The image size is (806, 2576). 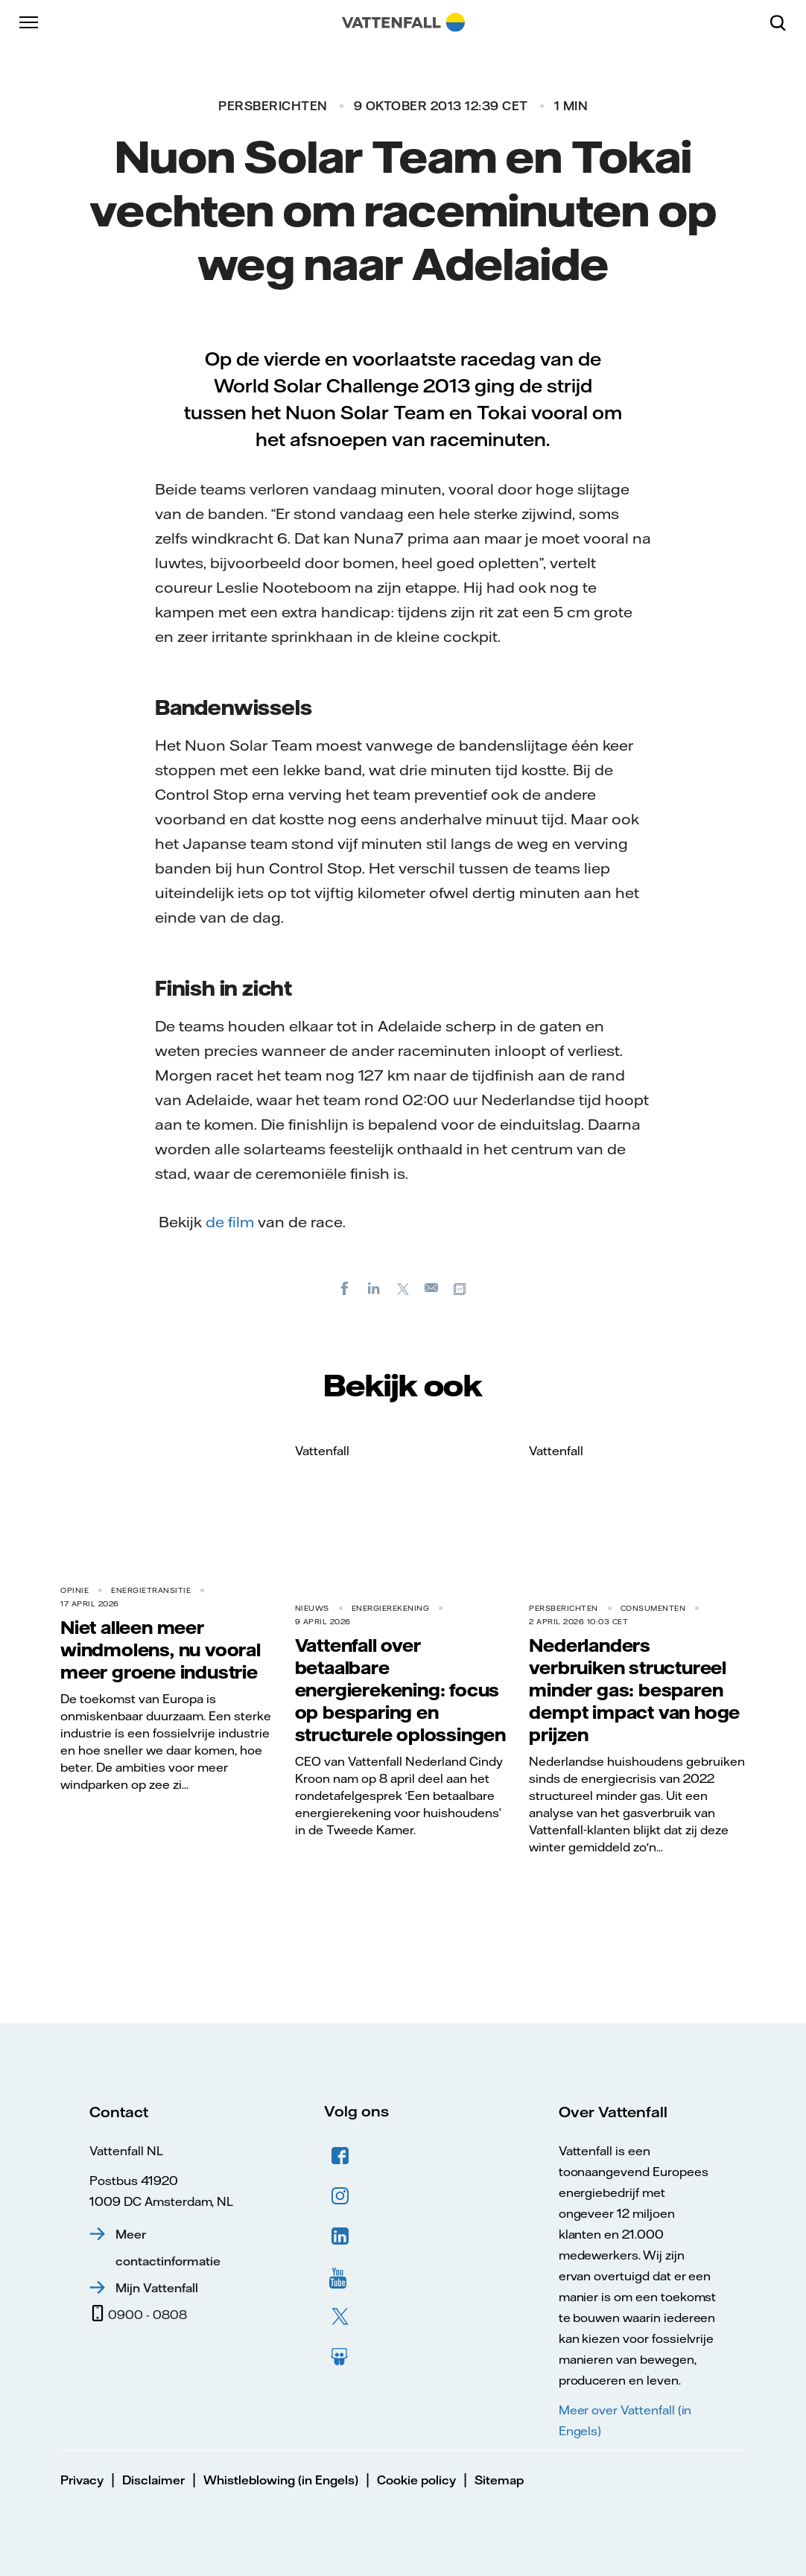 I want to click on Privacy, so click(x=82, y=2479).